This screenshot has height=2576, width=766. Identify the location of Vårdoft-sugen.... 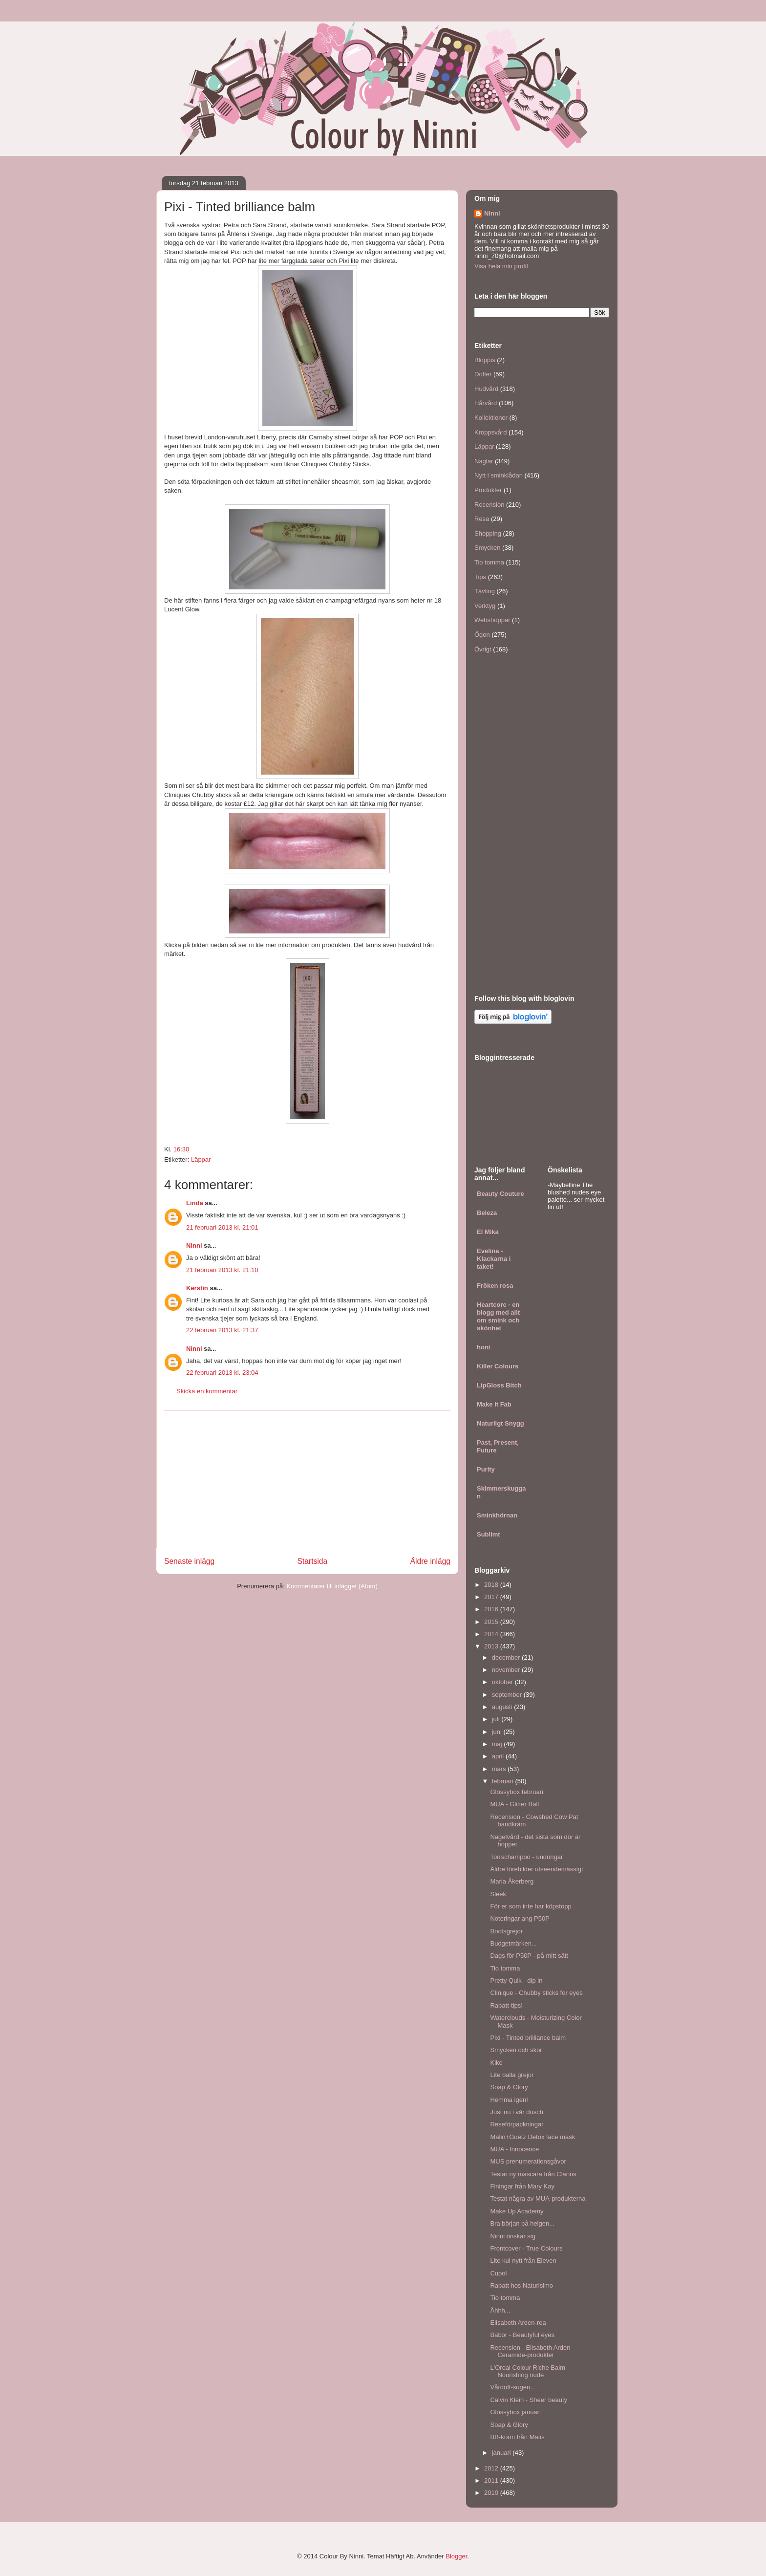
(512, 2387).